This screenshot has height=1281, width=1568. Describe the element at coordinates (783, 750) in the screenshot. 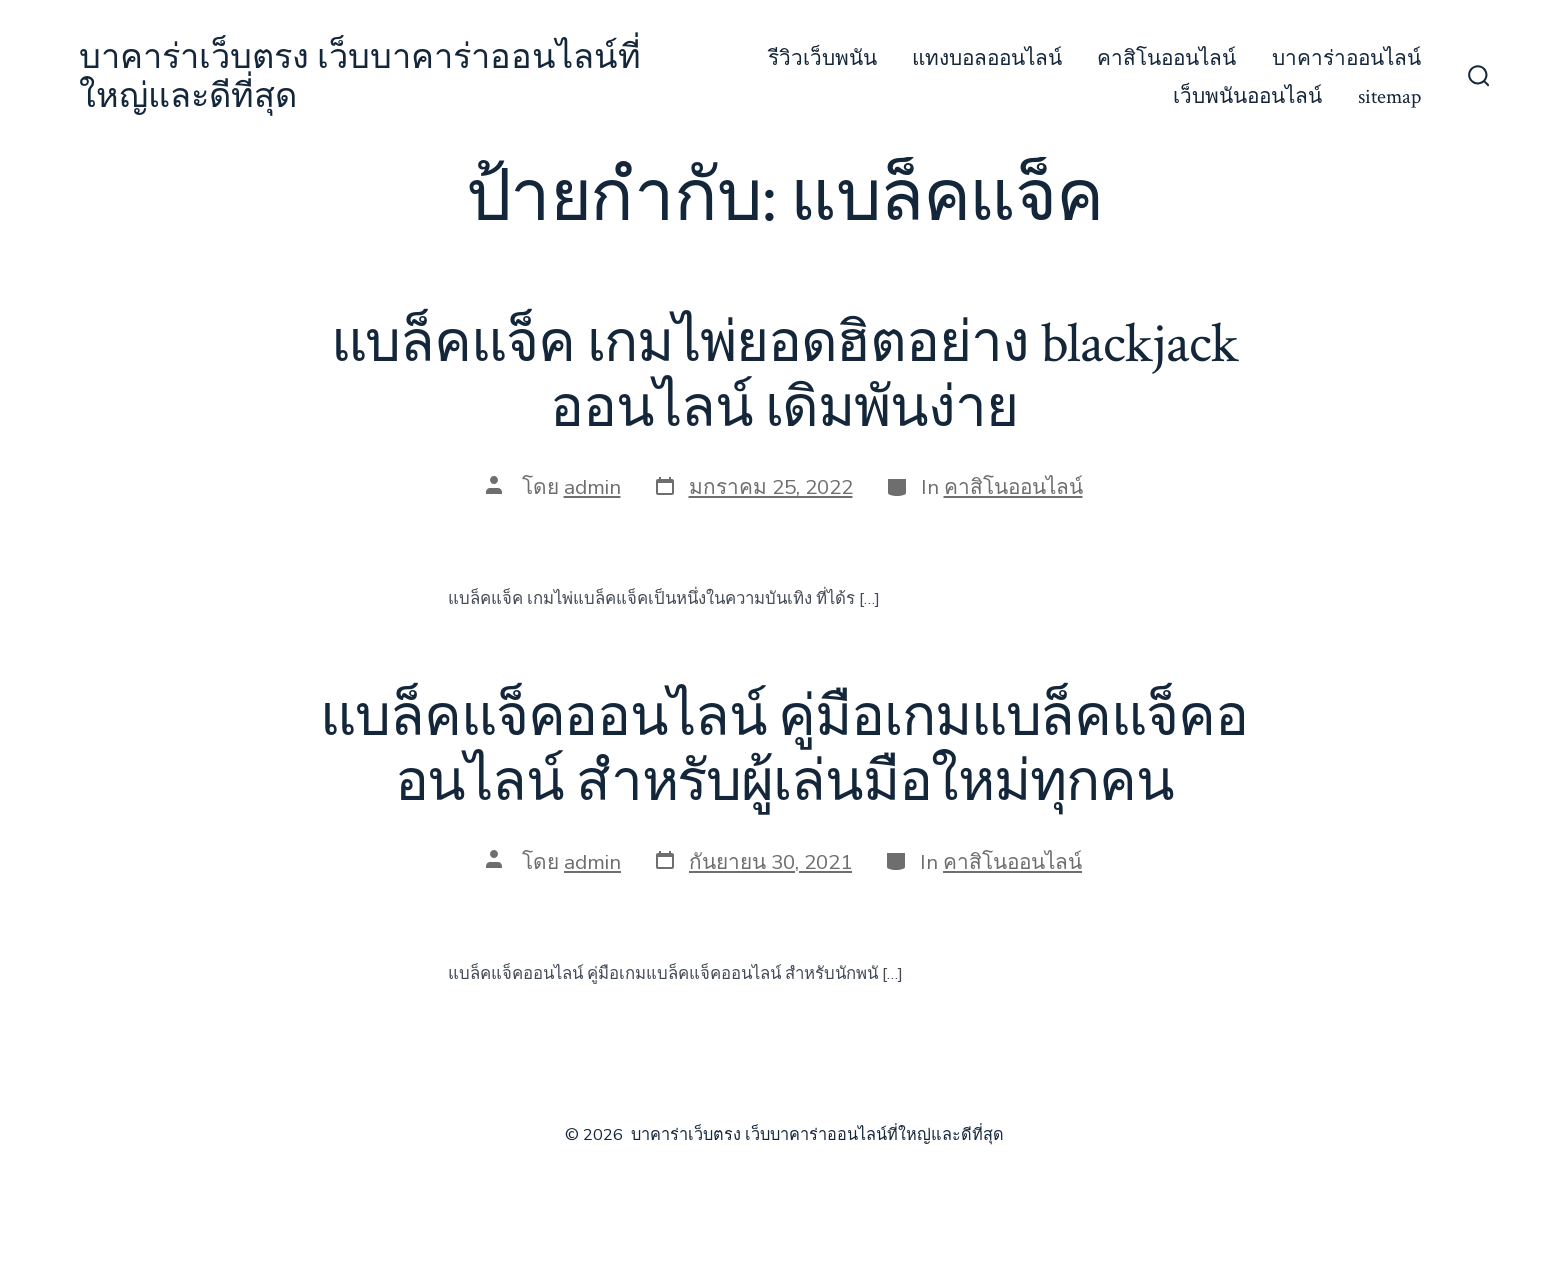

I see `แบล็คแจ็คออนไลน์ คู่มือเกมแบล็คแจ็คออนไลน์ สำหรับผู้เล่นมือใหม่ทุกคน` at that location.